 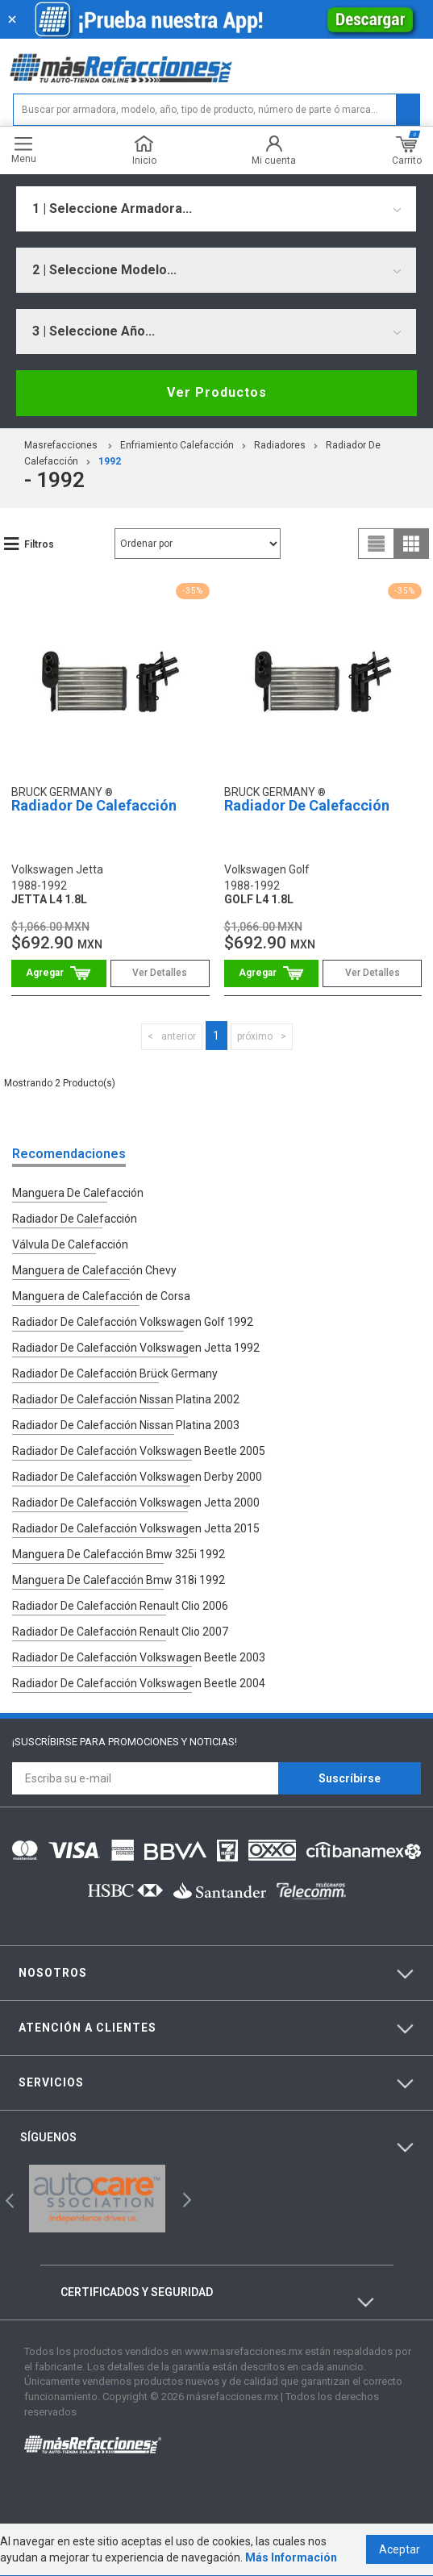 I want to click on Next [button], so click(x=185, y=2199).